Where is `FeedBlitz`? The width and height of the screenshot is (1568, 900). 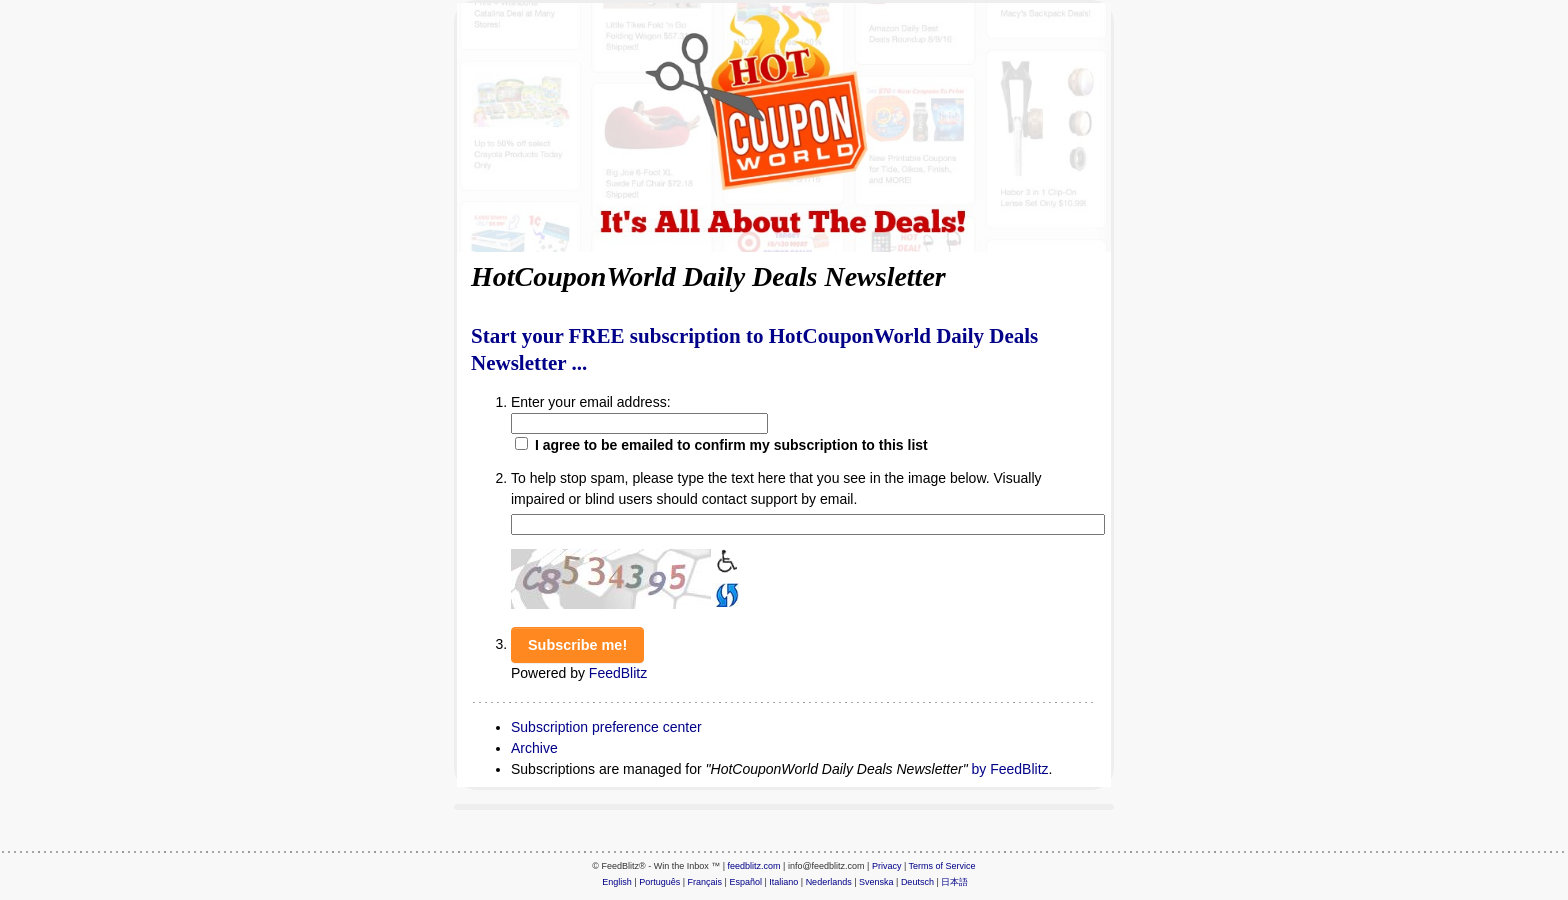 FeedBlitz is located at coordinates (618, 673).